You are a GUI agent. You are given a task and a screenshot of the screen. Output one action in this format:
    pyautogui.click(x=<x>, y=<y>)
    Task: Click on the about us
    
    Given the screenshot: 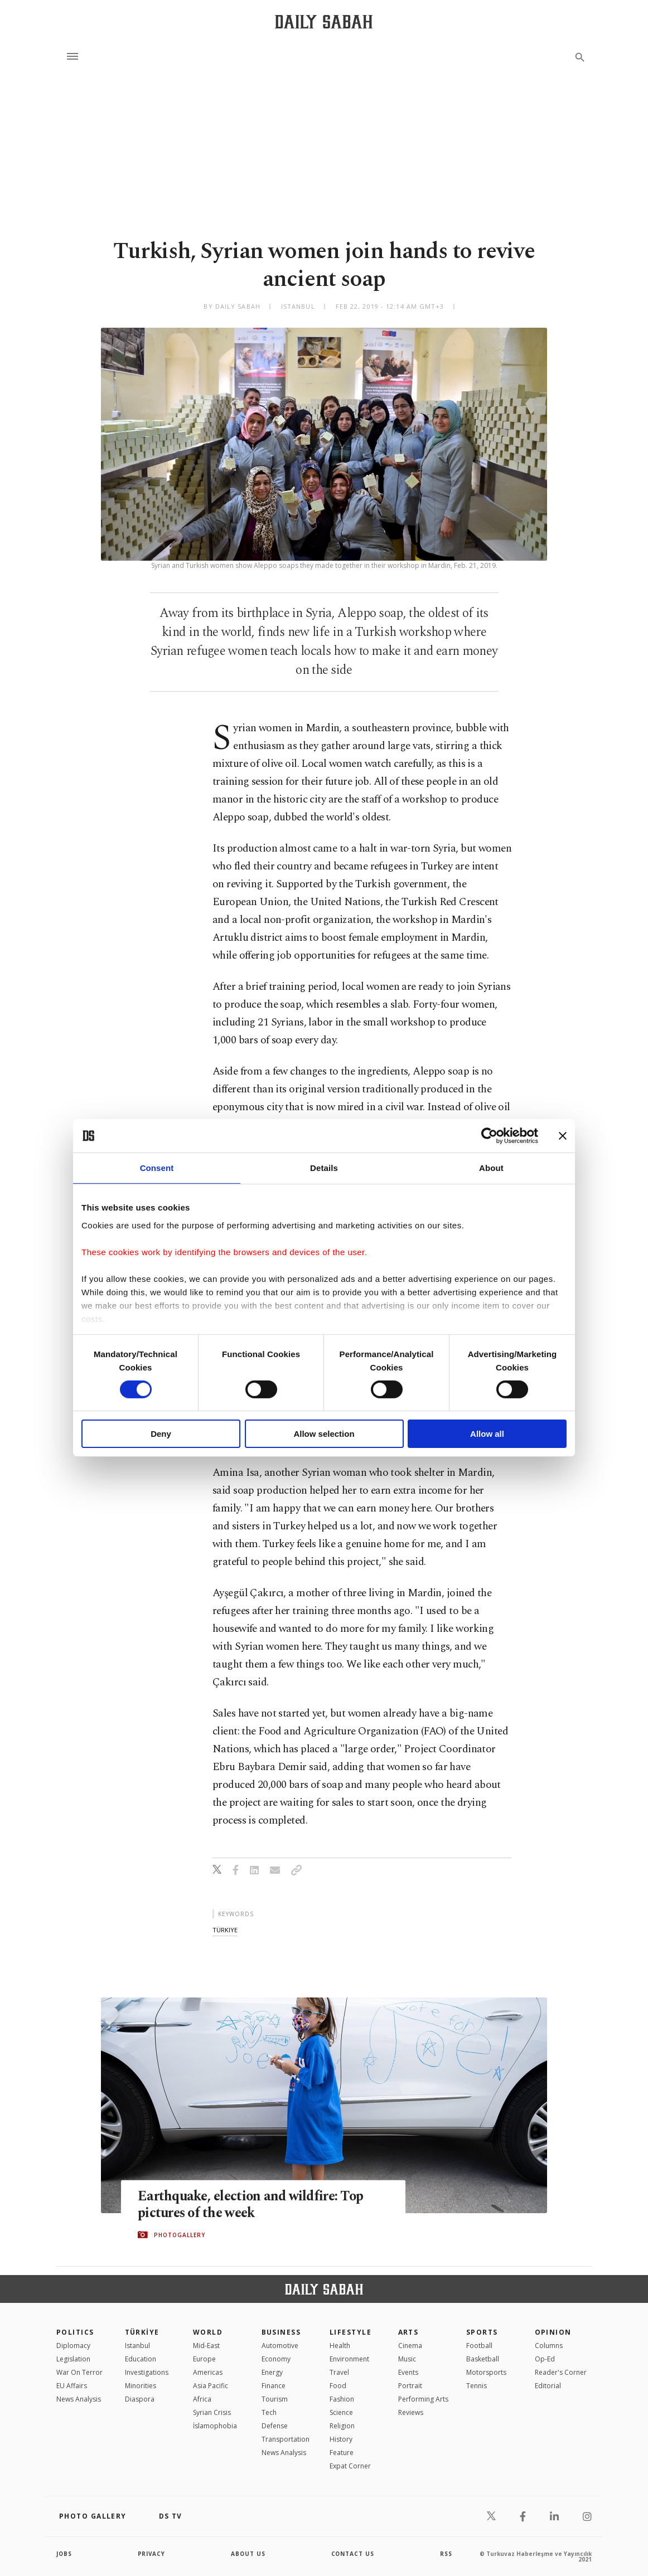 What is the action you would take?
    pyautogui.click(x=248, y=2554)
    